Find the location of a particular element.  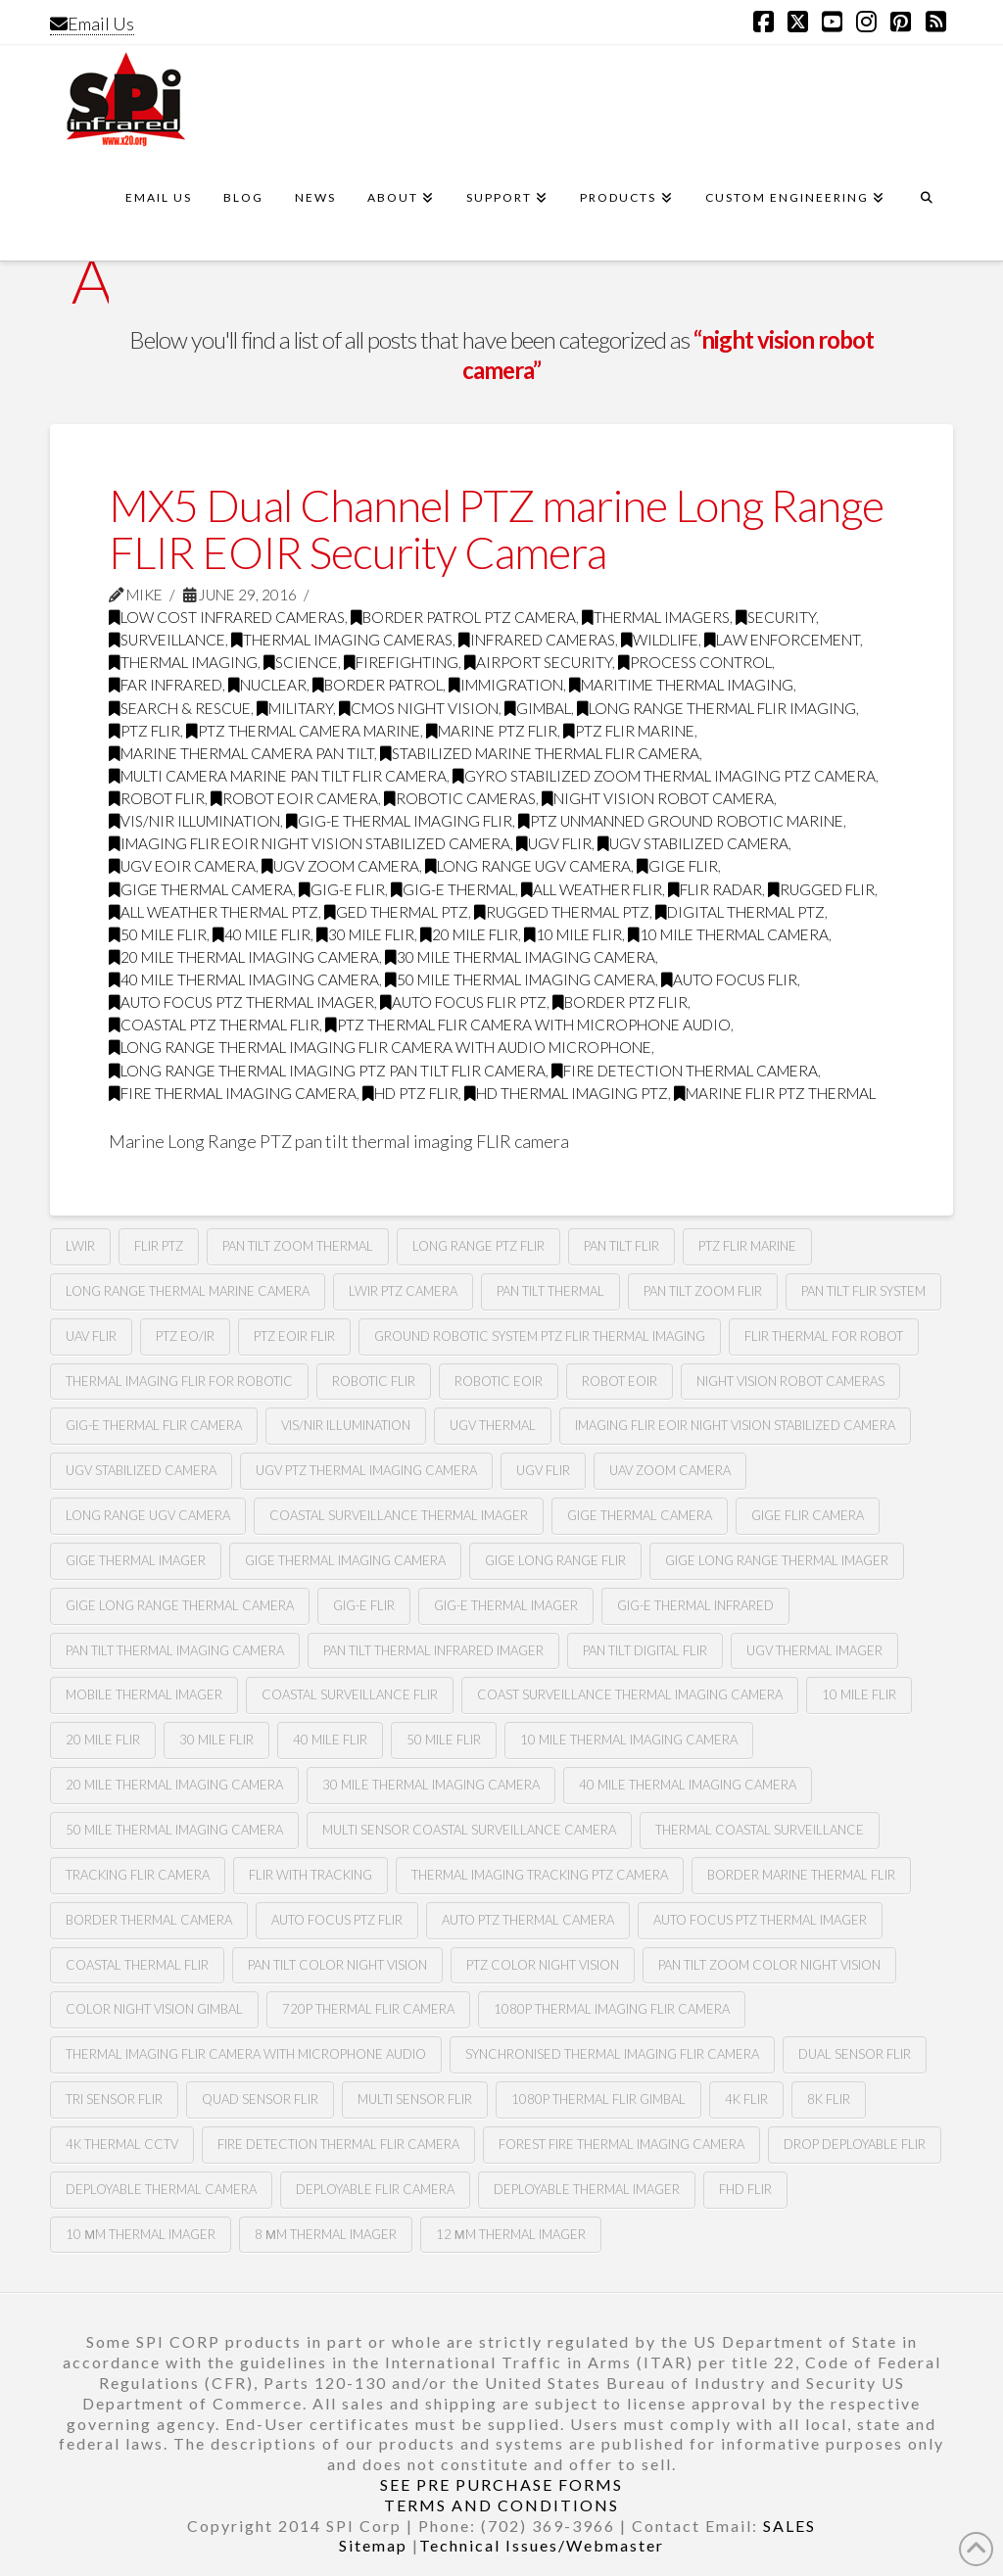

ptz unmanned ground robotic marine is located at coordinates (680, 821).